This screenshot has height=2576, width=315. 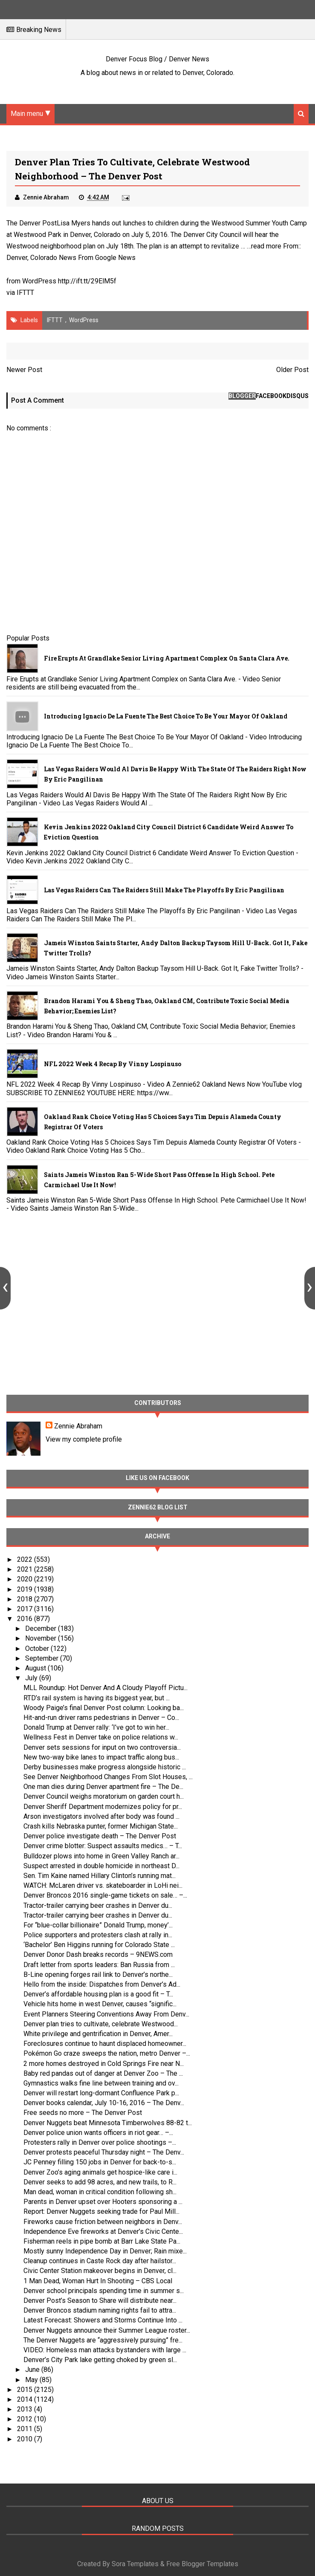 I want to click on Cleanup continues in Caste Rock day after hailstor..., so click(x=99, y=2261).